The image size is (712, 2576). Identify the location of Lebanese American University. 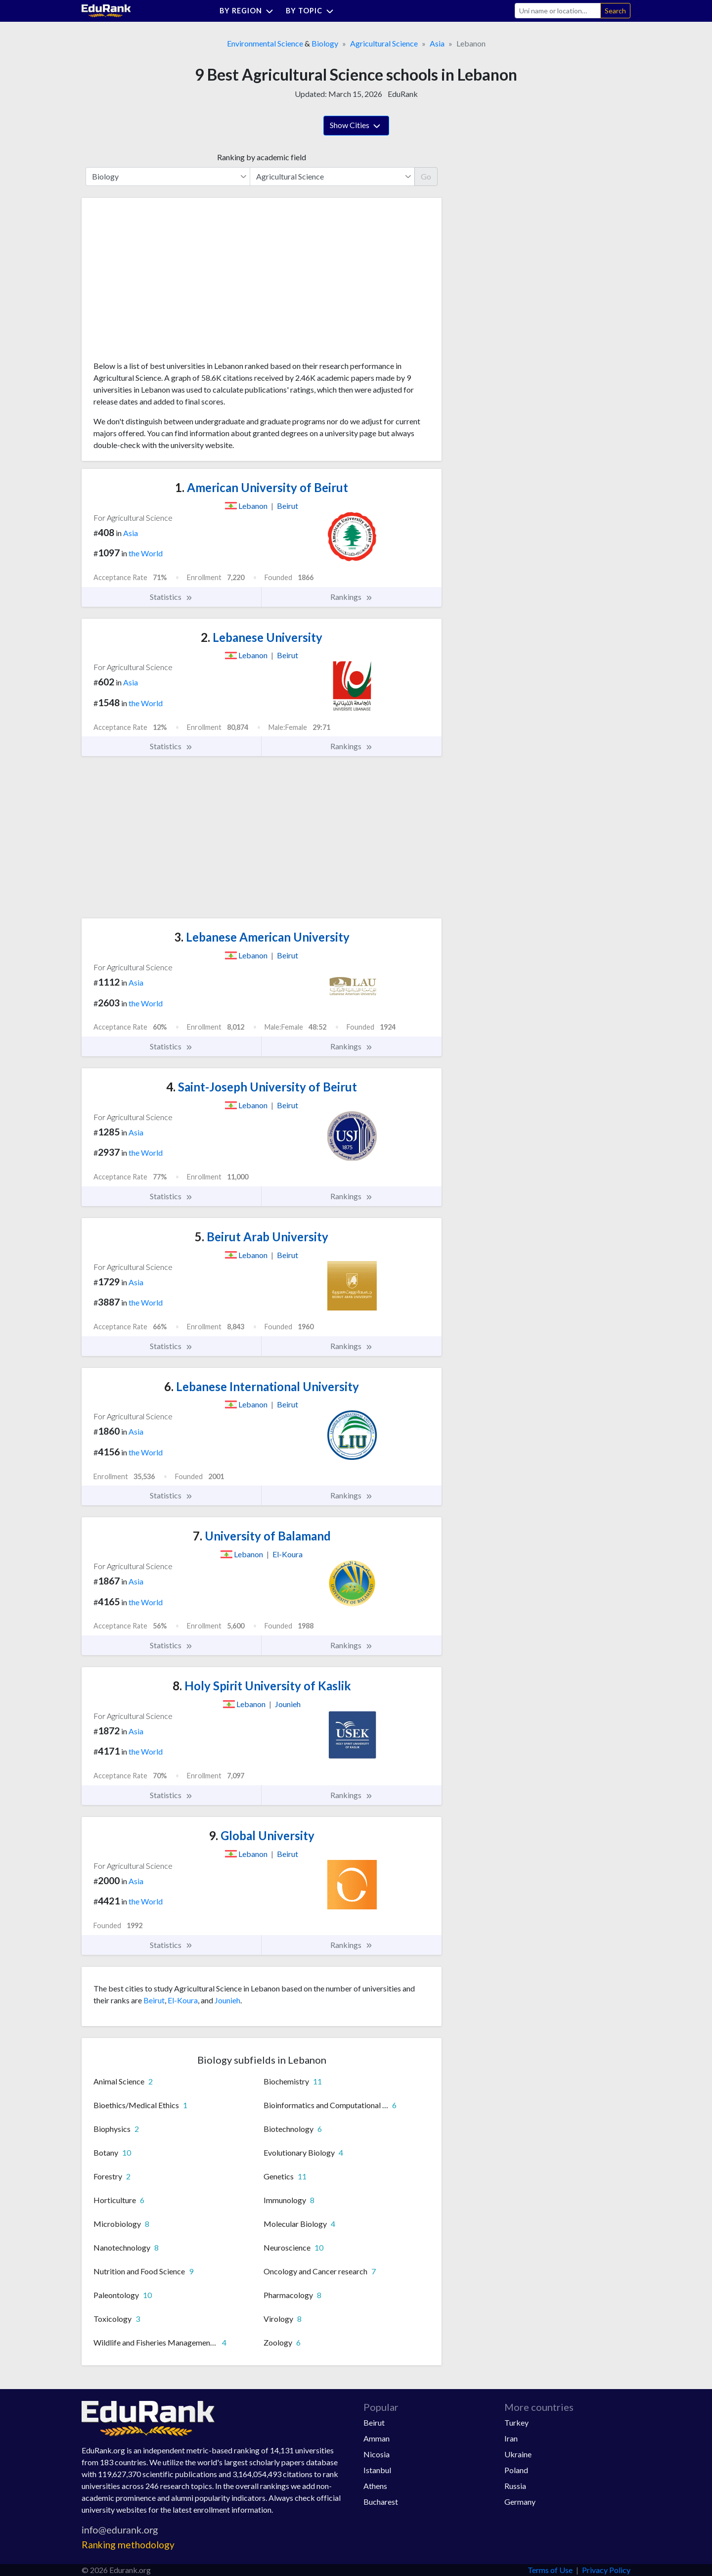
(262, 937).